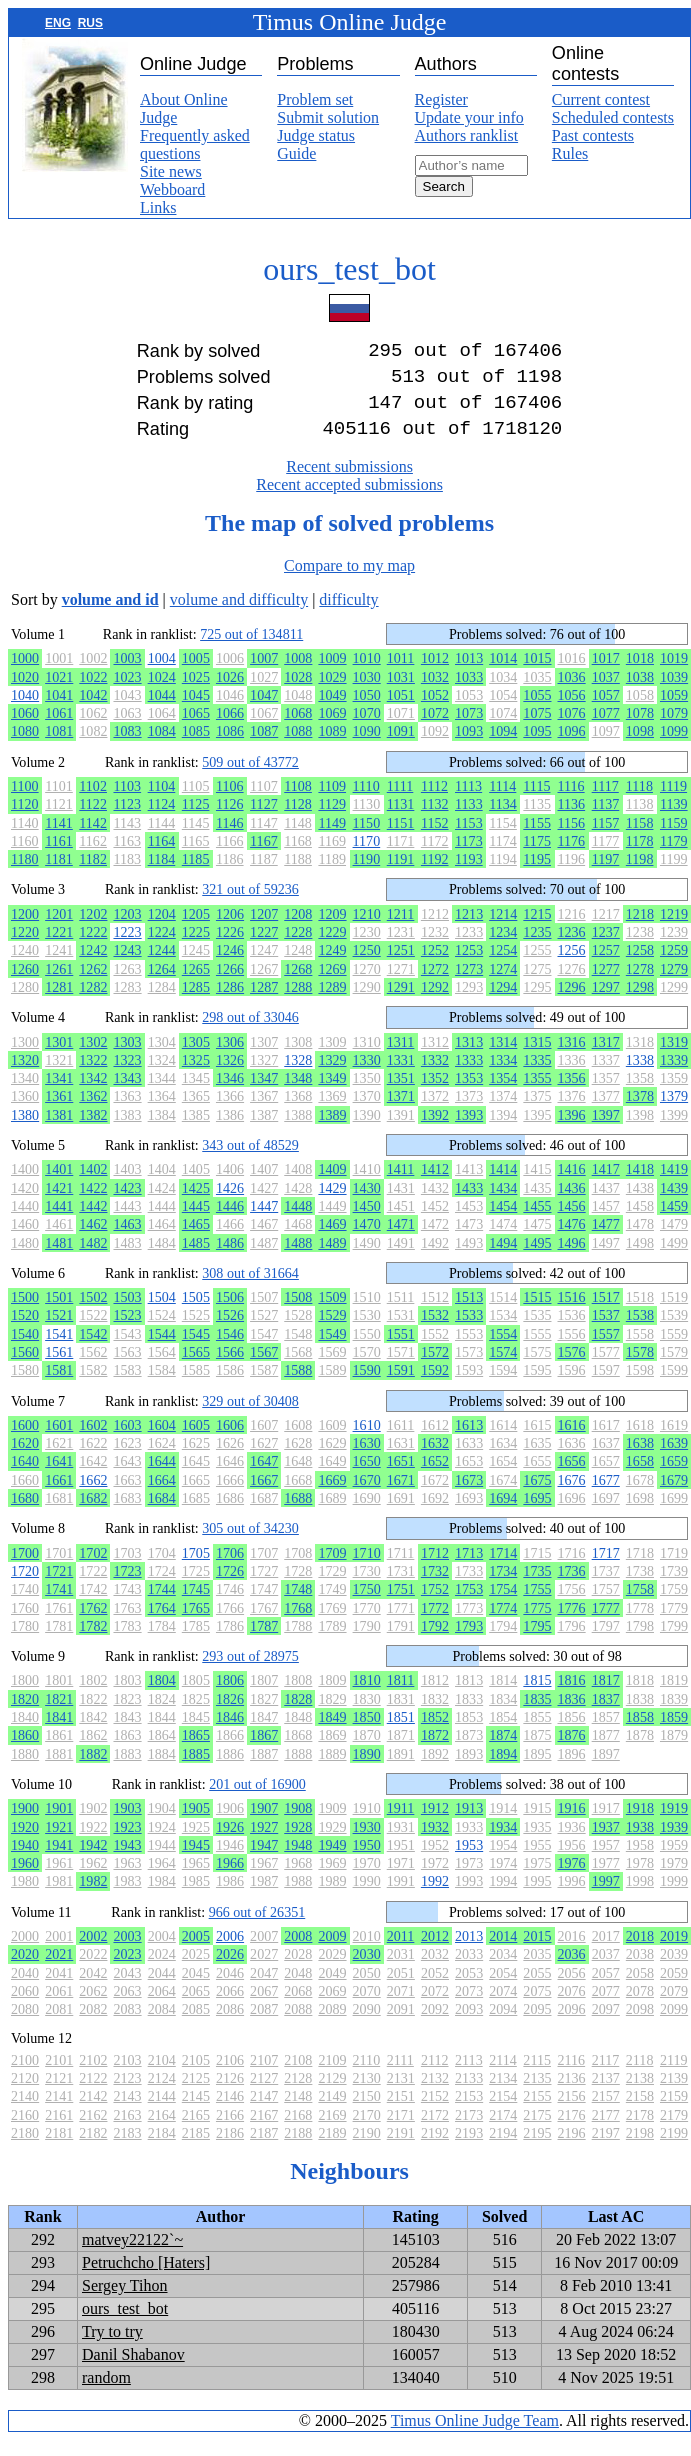 Image resolution: width=691 pixels, height=2456 pixels. What do you see at coordinates (401, 693) in the screenshot?
I see `1031` at bounding box center [401, 693].